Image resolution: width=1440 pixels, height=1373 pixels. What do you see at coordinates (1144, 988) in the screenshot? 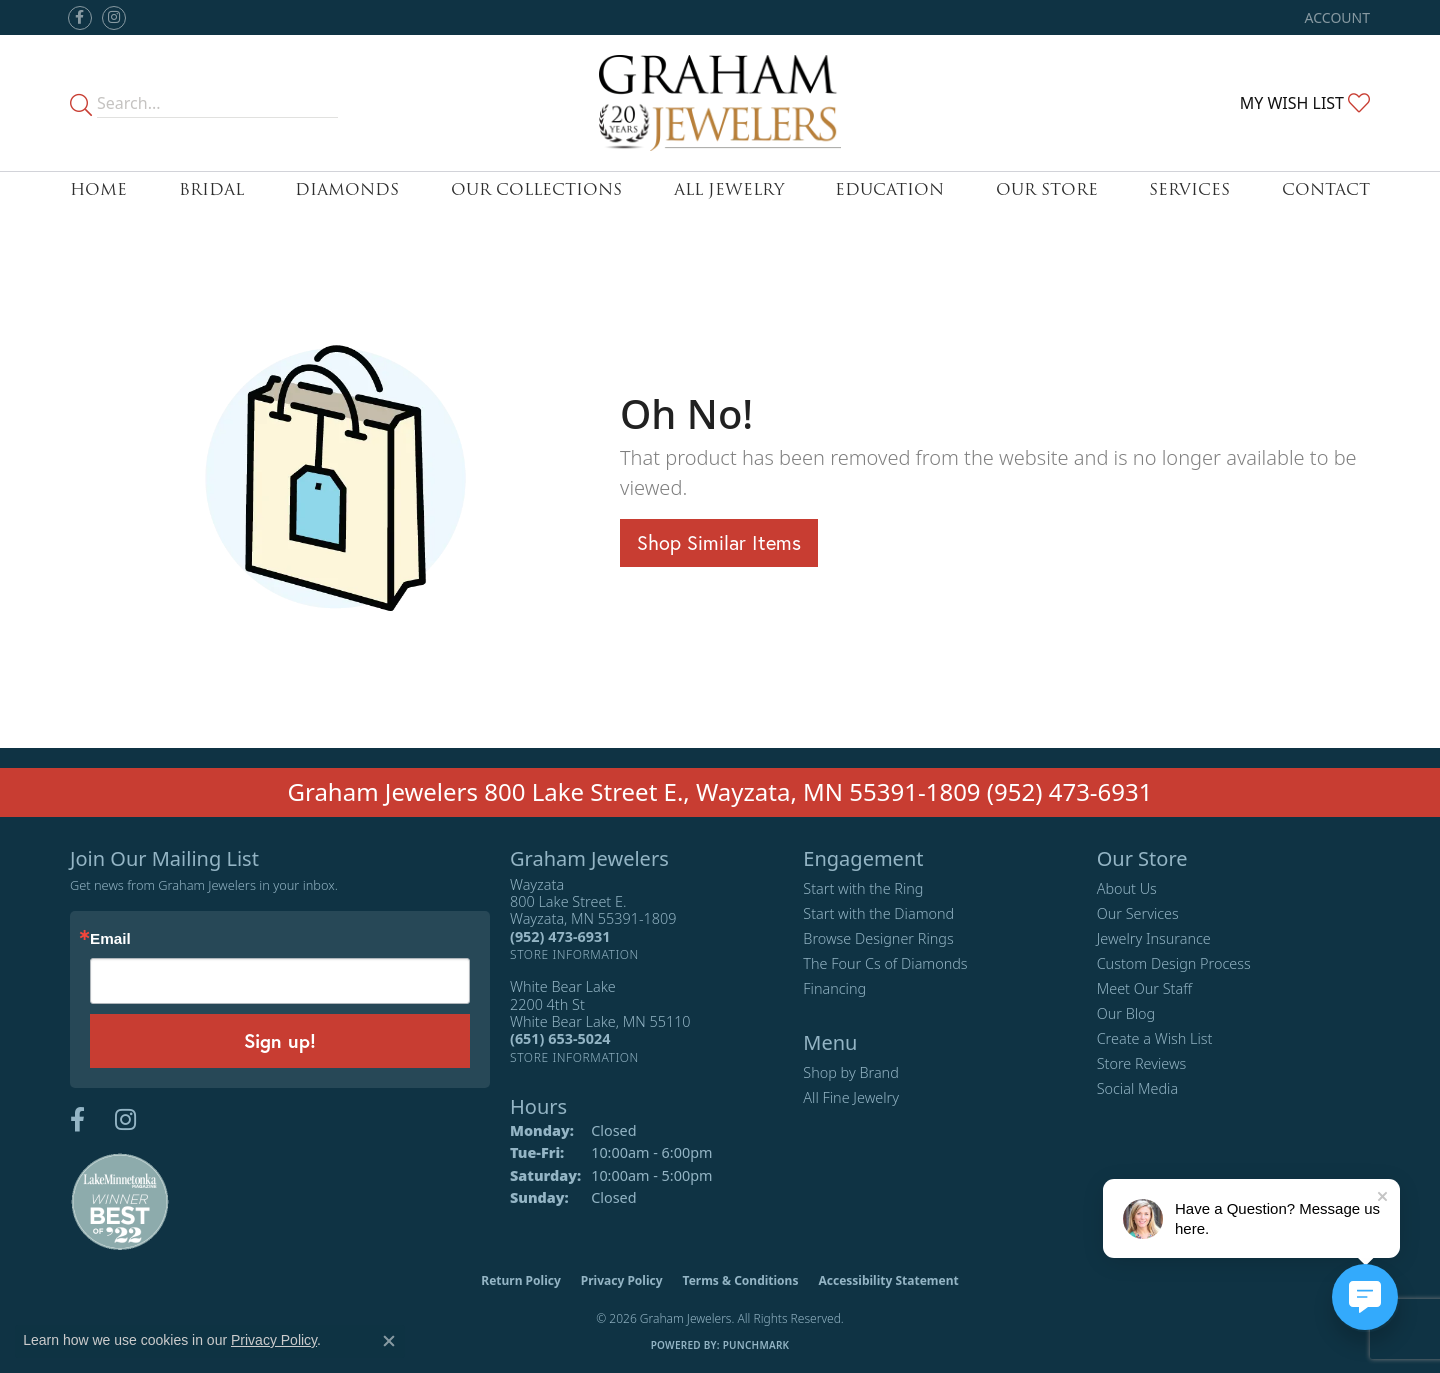
I see `Meet Our Staff` at bounding box center [1144, 988].